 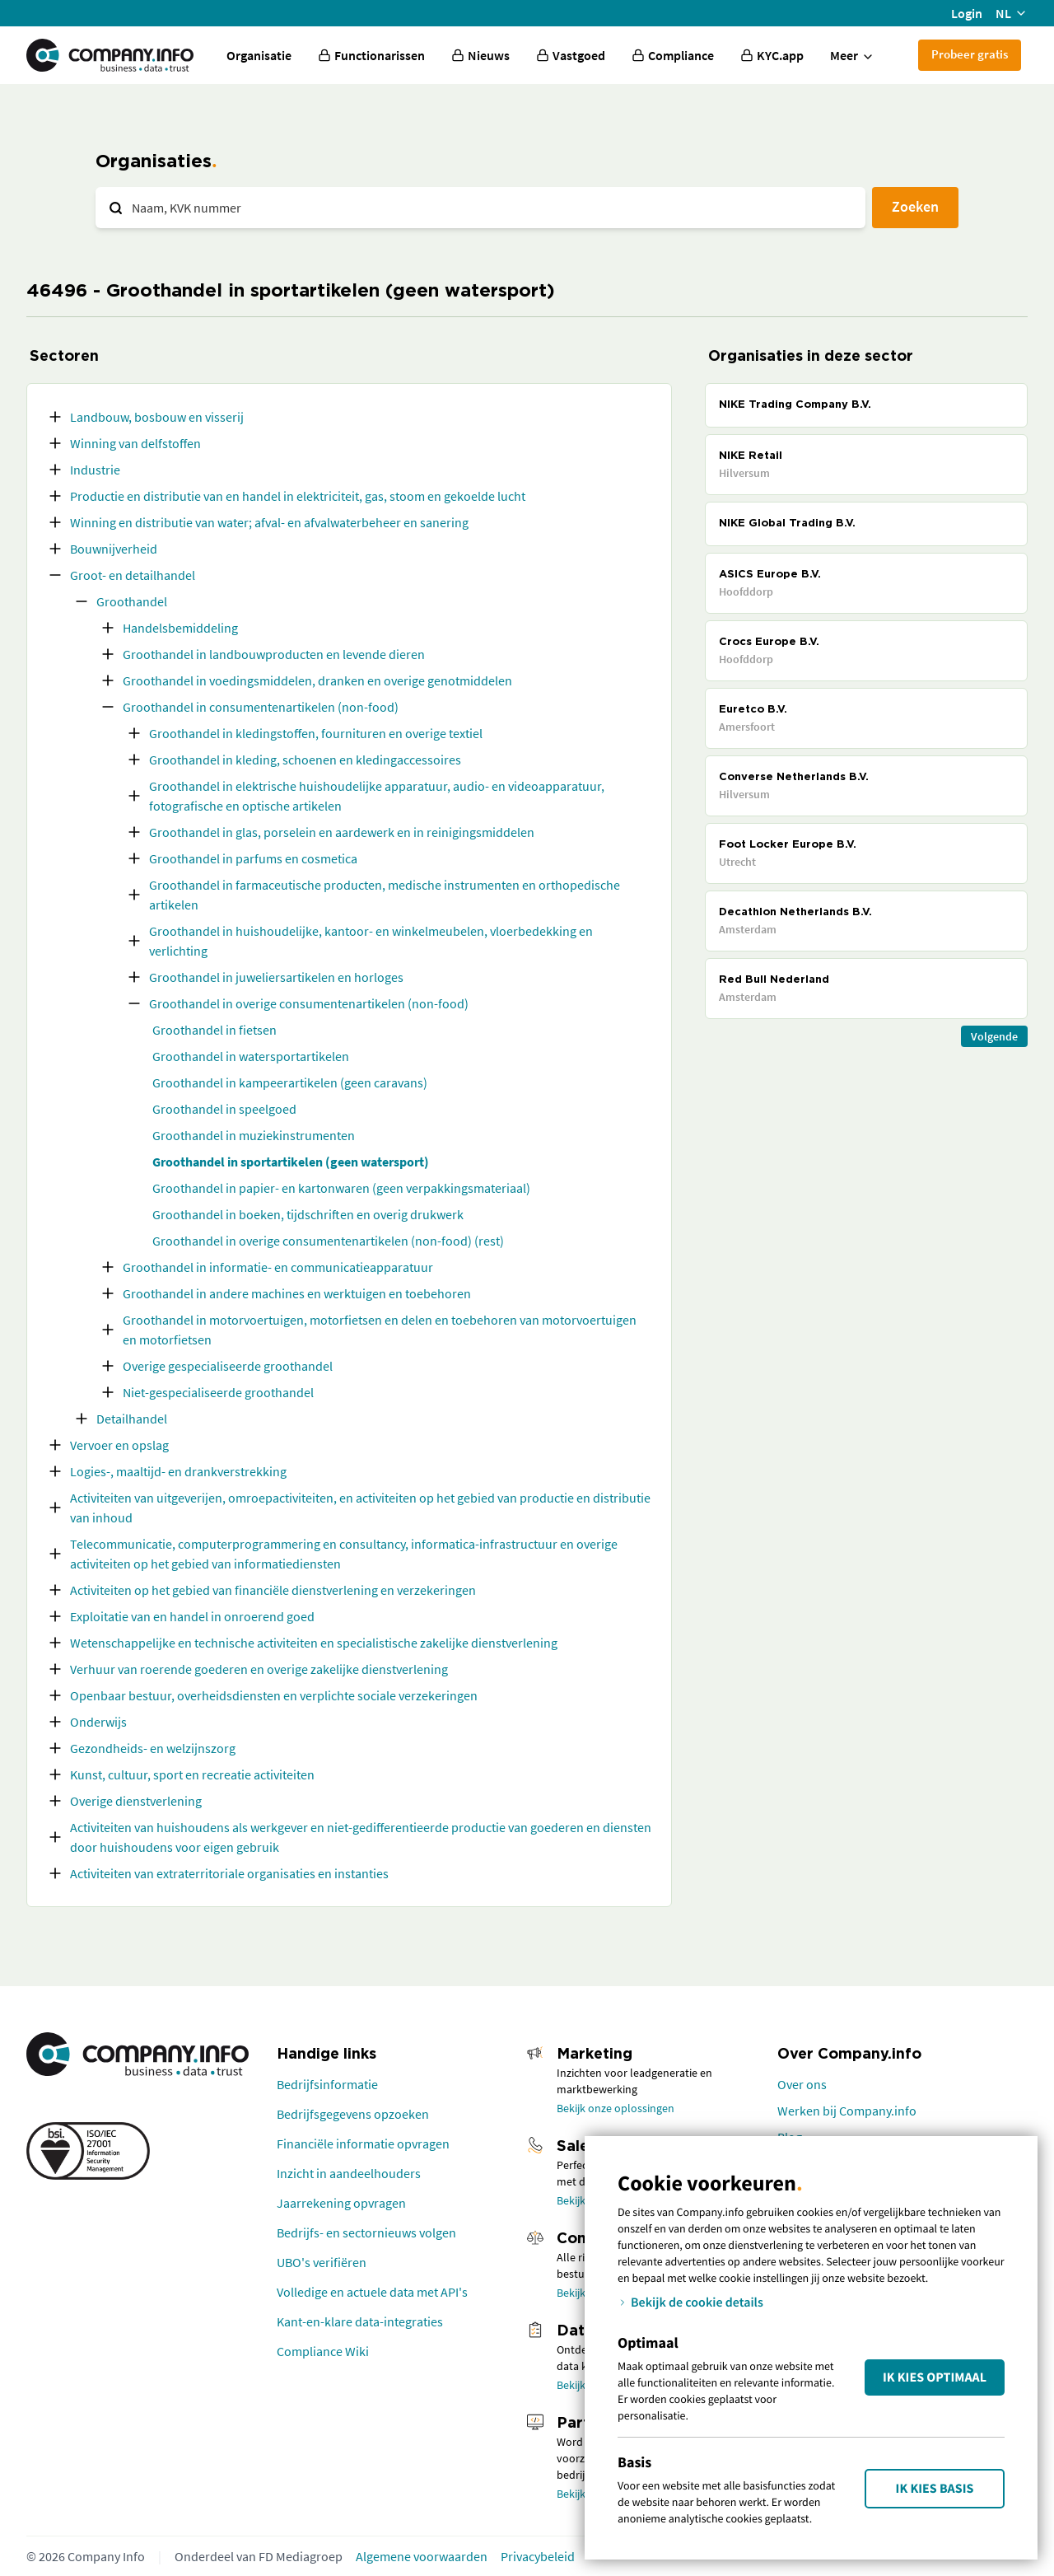 What do you see at coordinates (131, 601) in the screenshot?
I see `Groothandel` at bounding box center [131, 601].